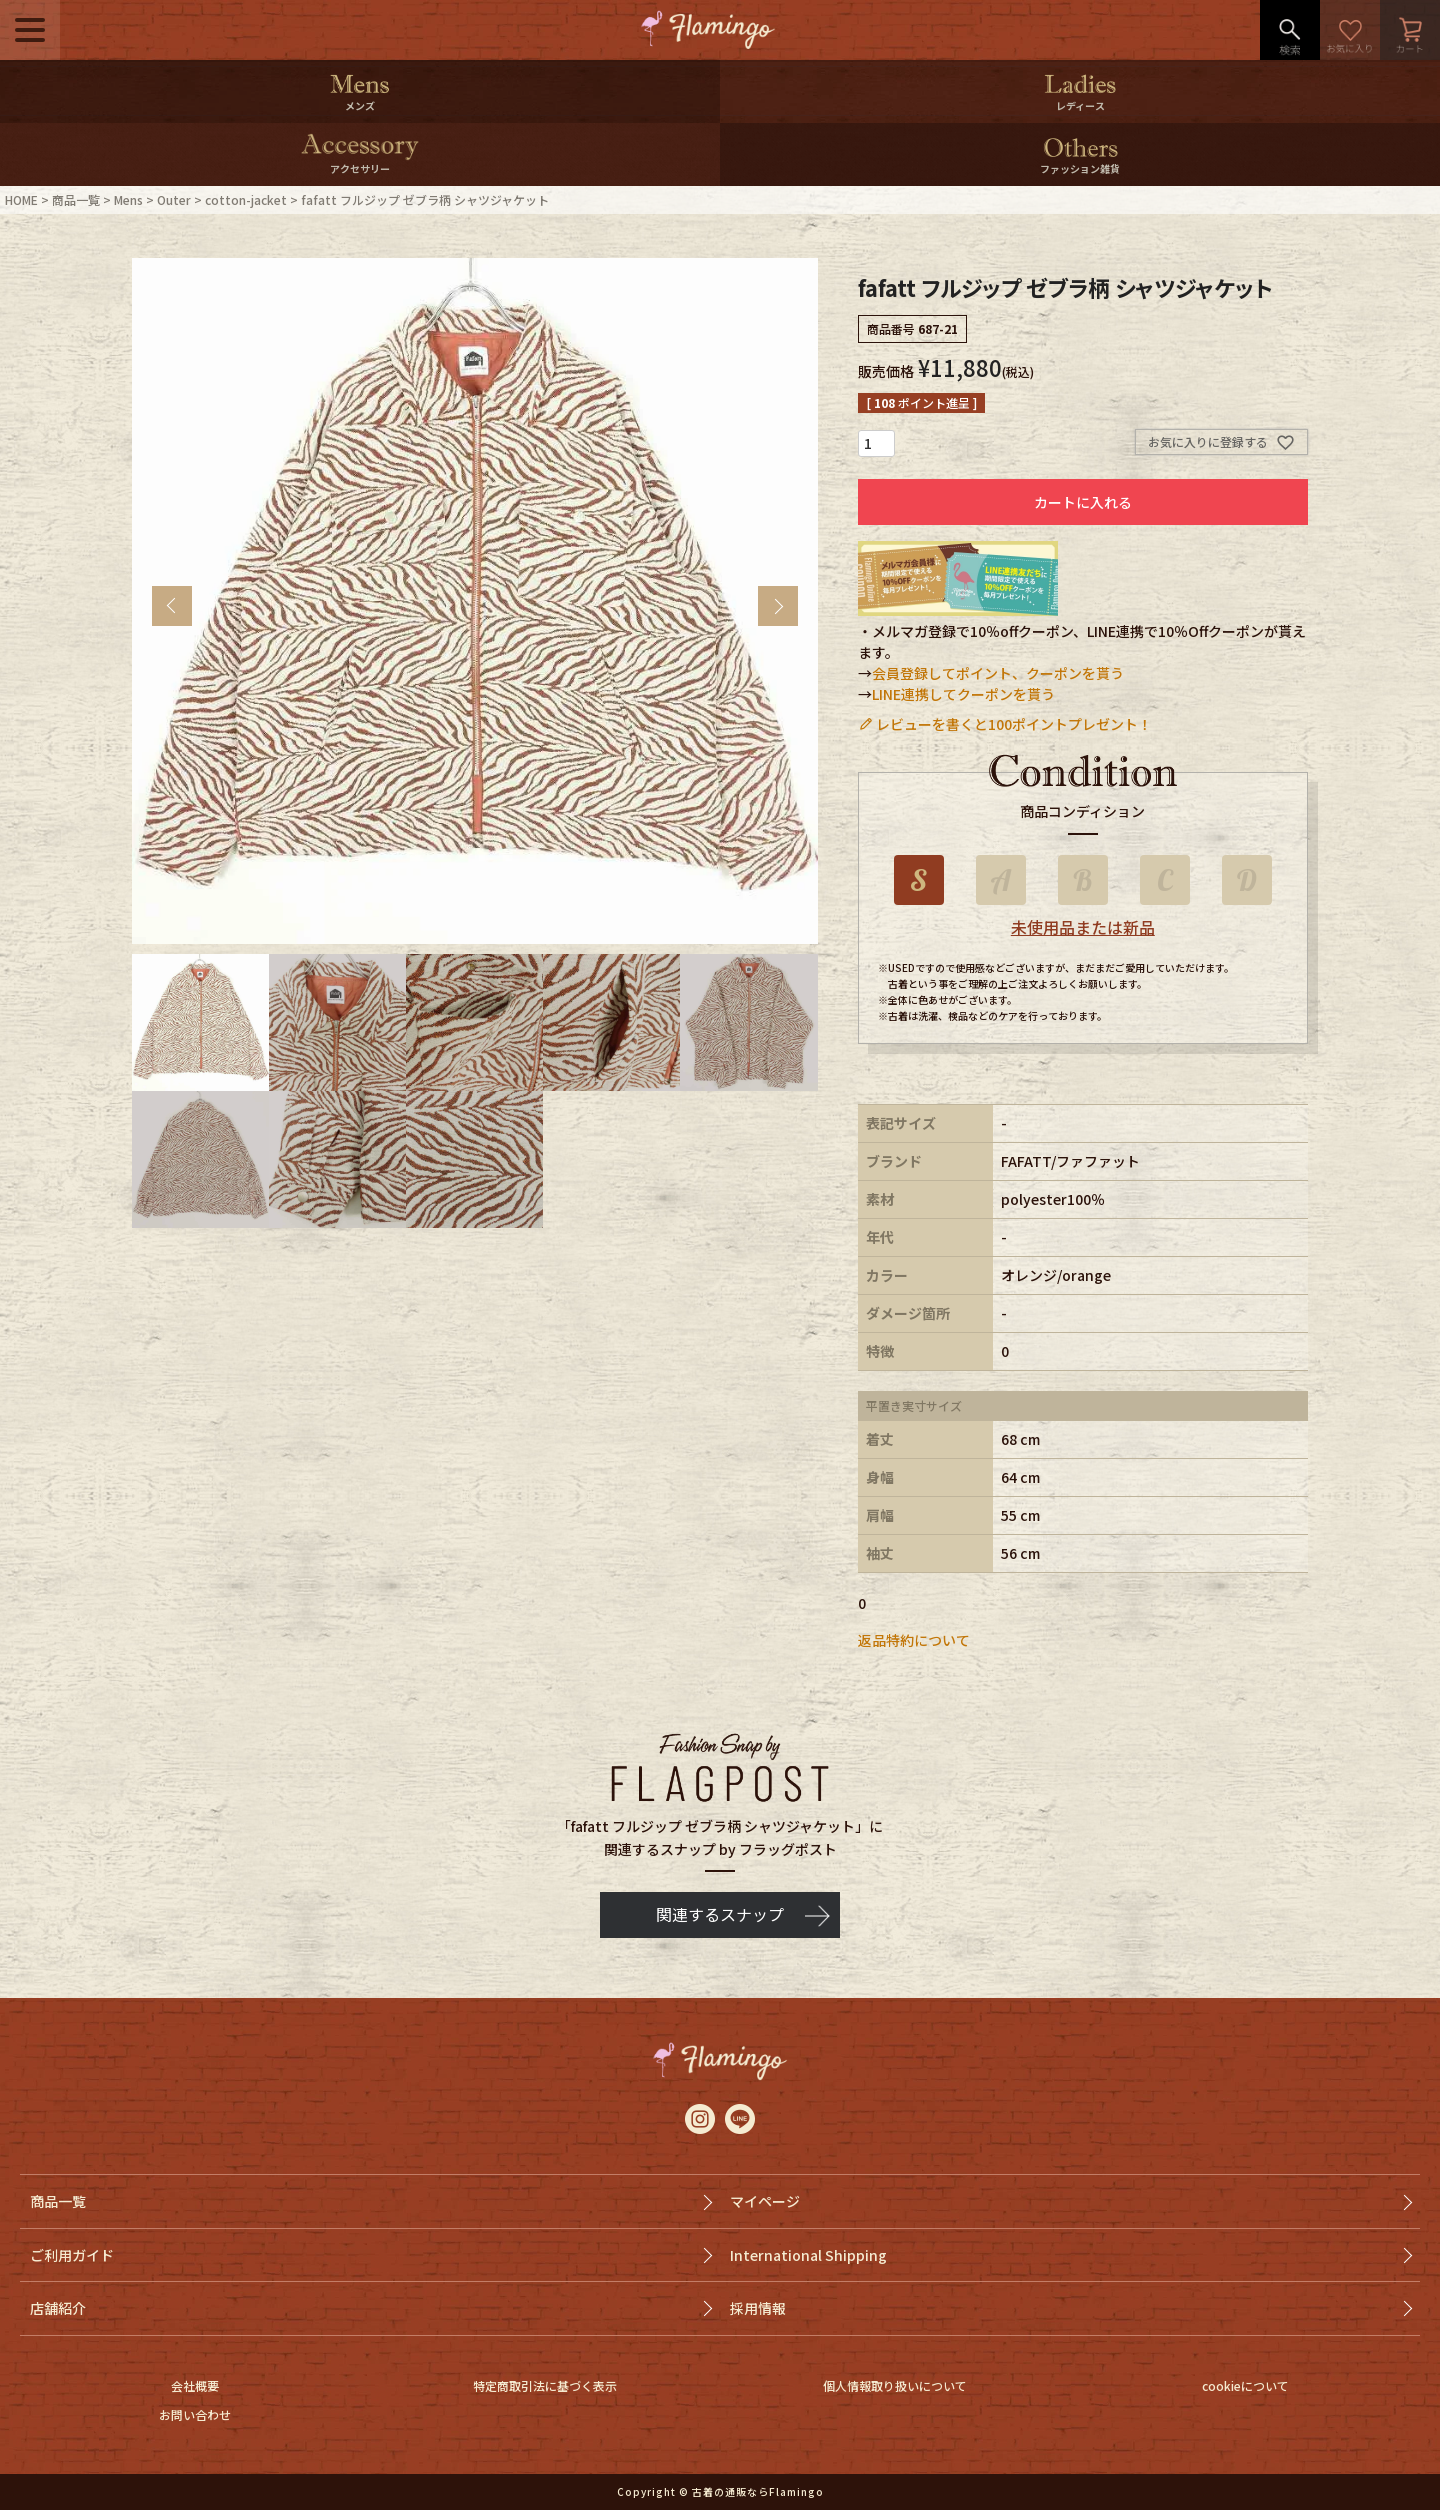 The image size is (1440, 2510). What do you see at coordinates (128, 199) in the screenshot?
I see `Mens` at bounding box center [128, 199].